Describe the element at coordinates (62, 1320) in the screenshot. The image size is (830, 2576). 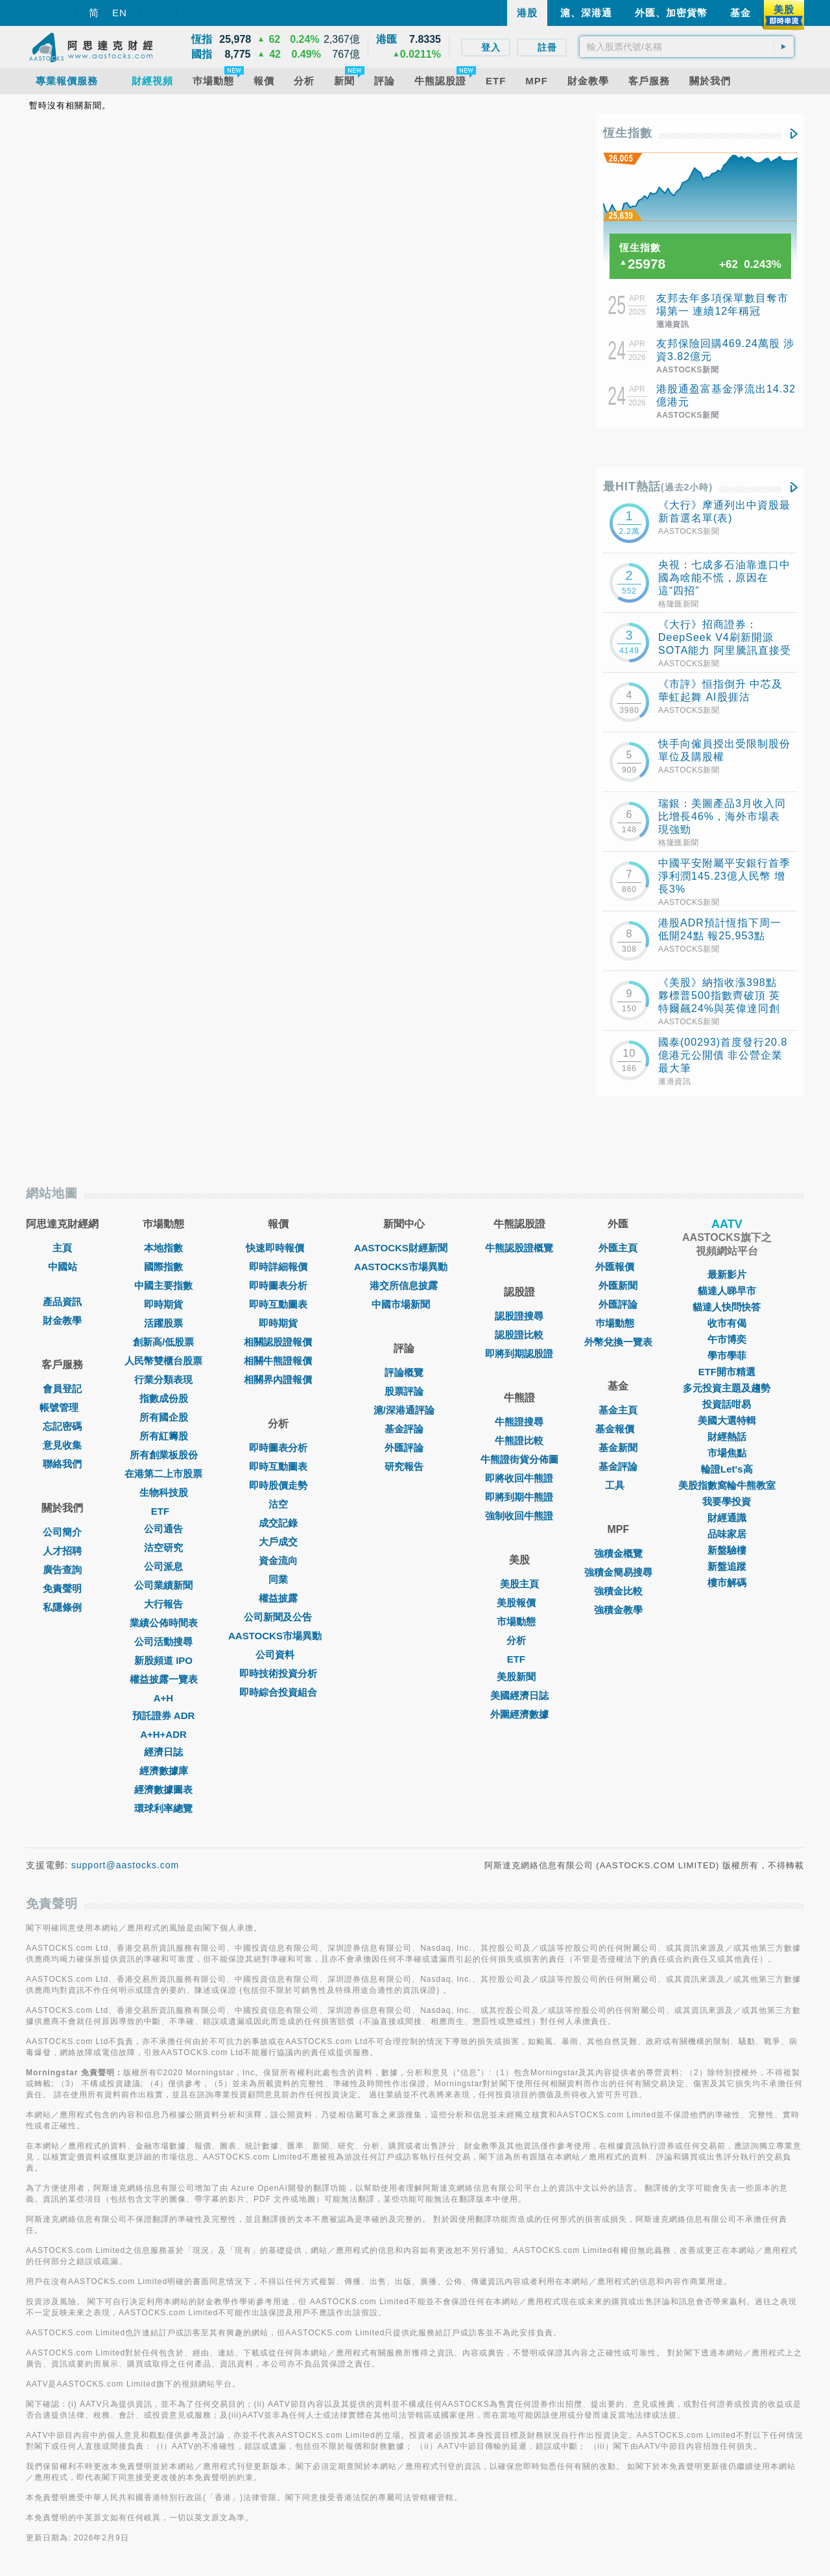
I see `財金教學` at that location.